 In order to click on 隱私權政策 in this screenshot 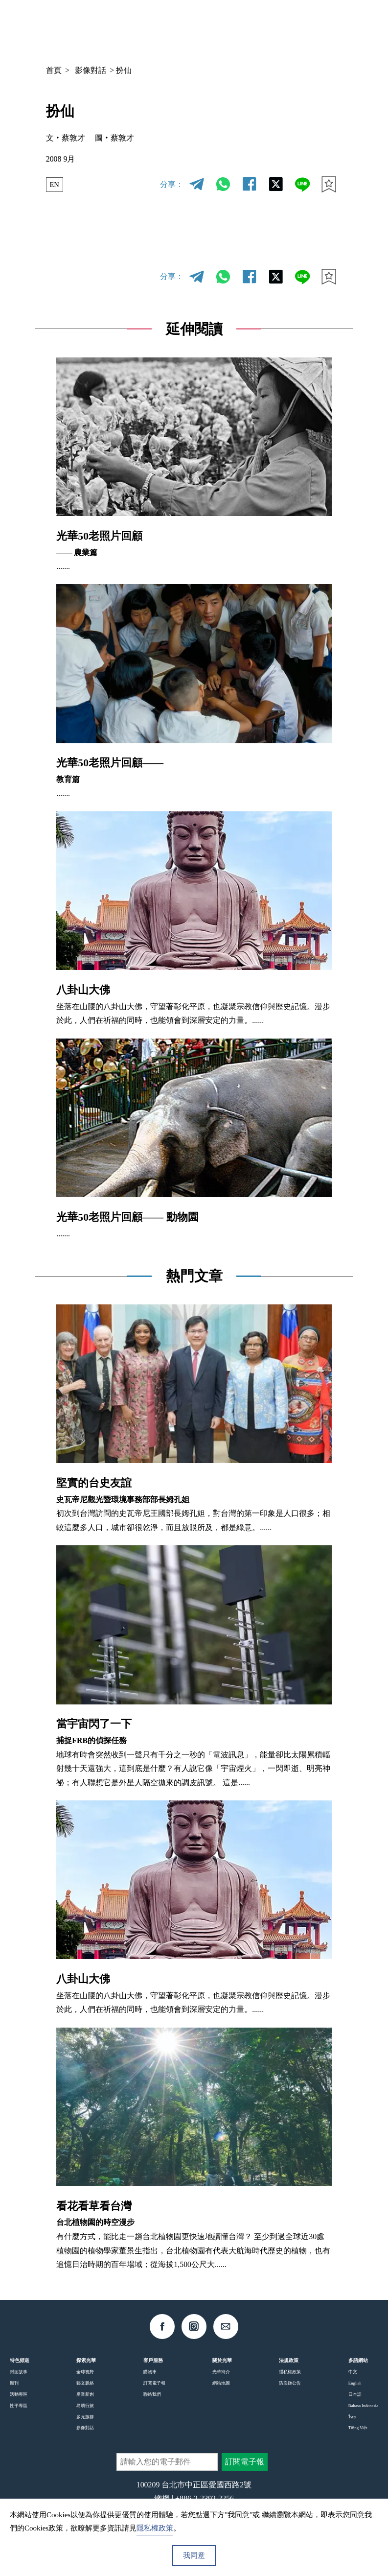, I will do `click(290, 2371)`.